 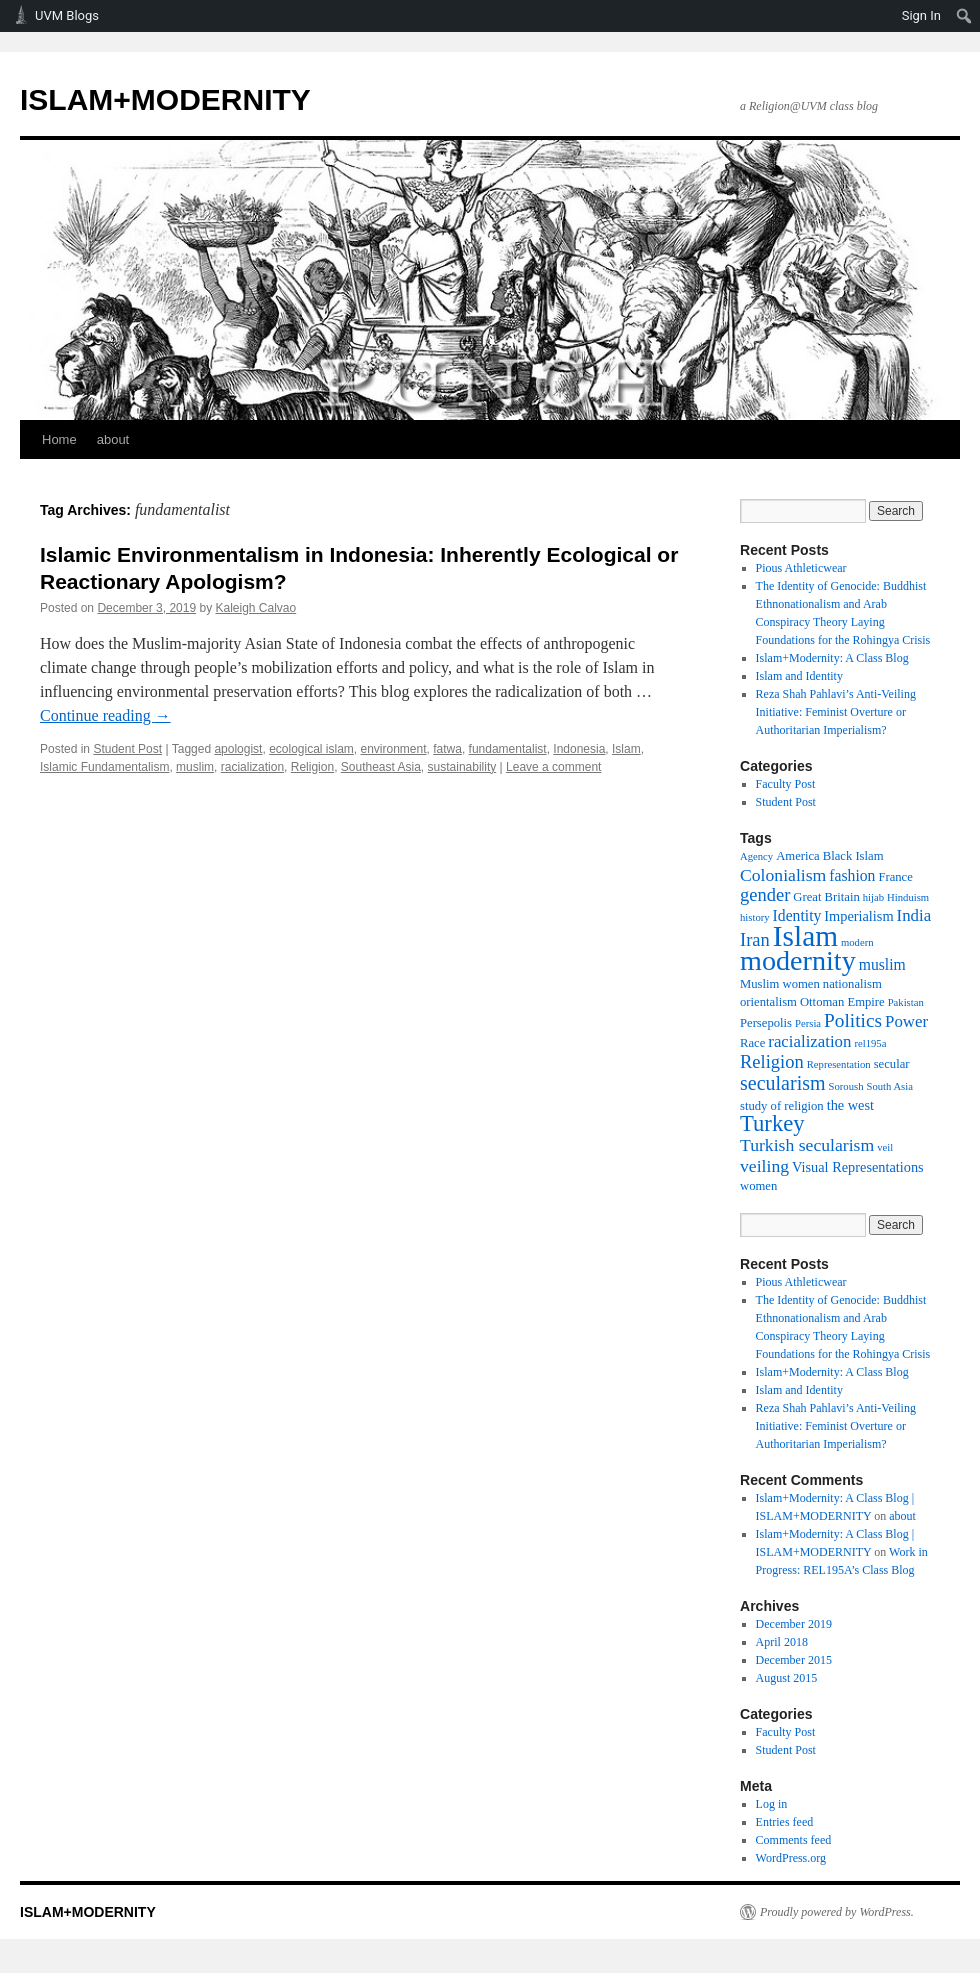 I want to click on Great Britain [Great Britain (3 items)], so click(x=826, y=897).